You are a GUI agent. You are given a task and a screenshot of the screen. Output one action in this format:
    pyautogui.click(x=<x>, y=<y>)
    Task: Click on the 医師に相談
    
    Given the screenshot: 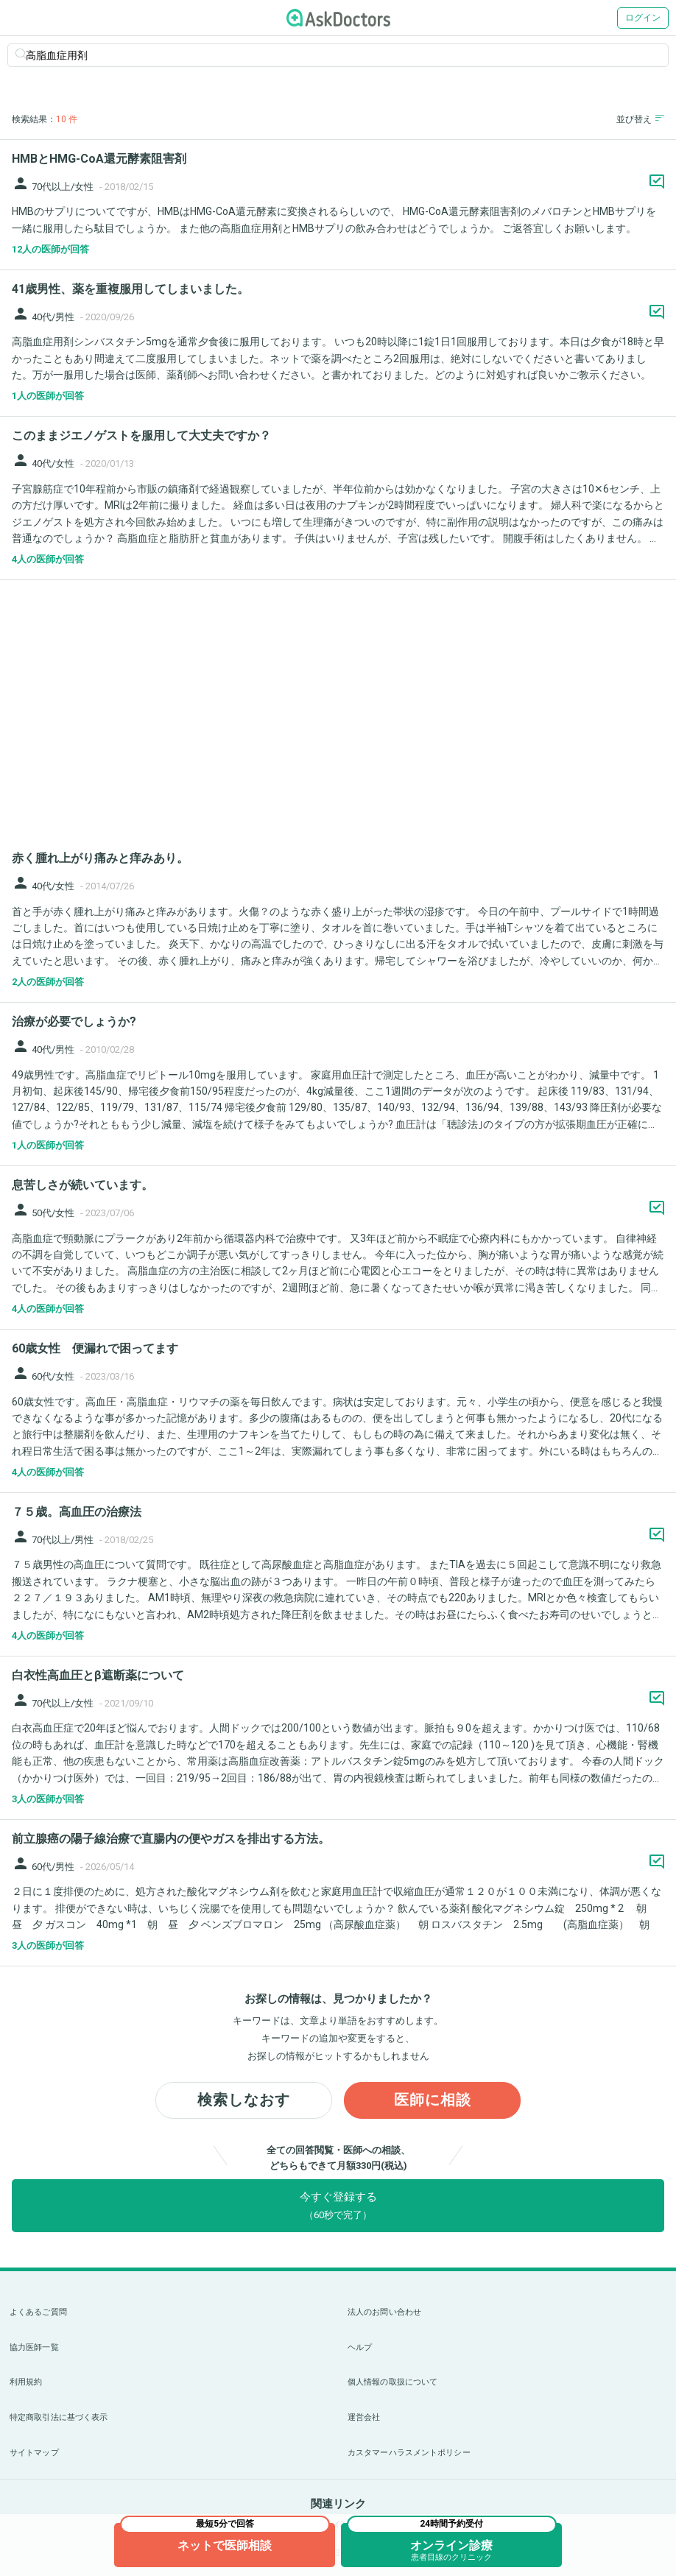 What is the action you would take?
    pyautogui.click(x=432, y=2100)
    